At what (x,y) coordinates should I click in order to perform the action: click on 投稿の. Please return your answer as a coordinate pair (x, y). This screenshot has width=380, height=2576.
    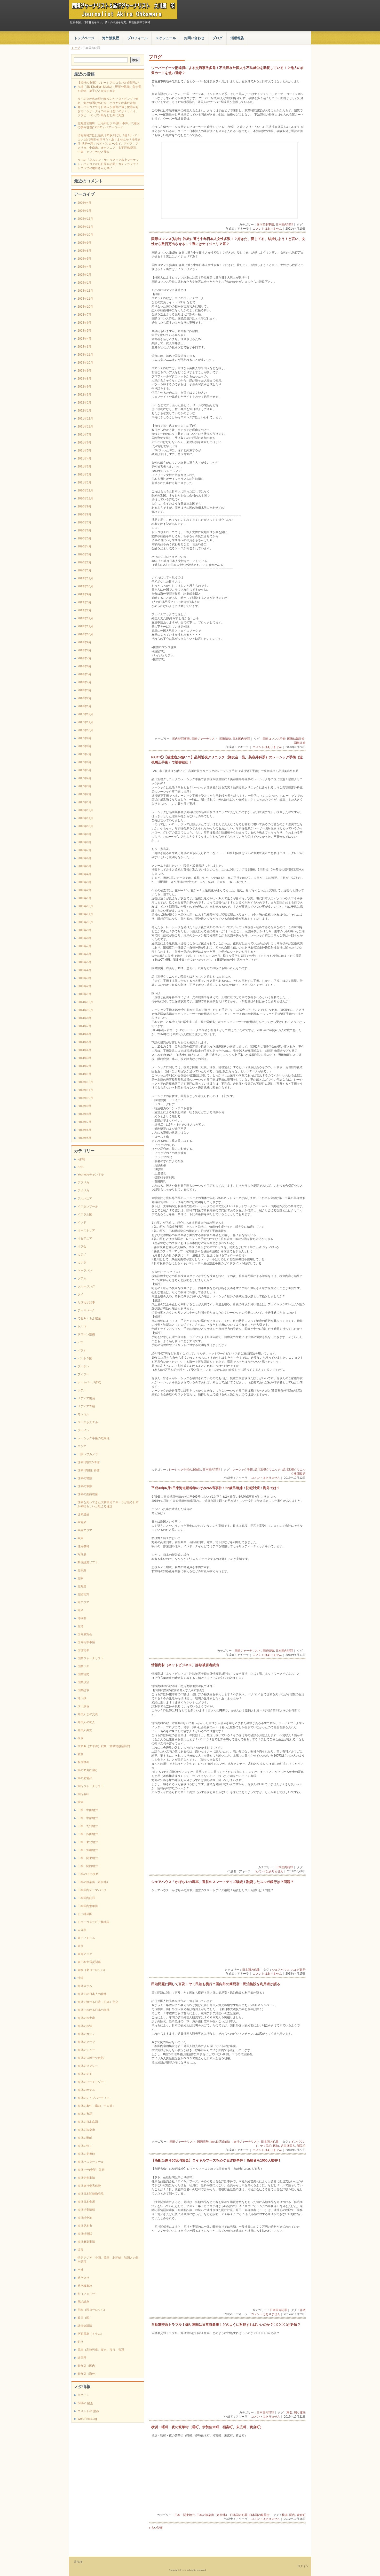
    Looking at the image, I should click on (85, 2403).